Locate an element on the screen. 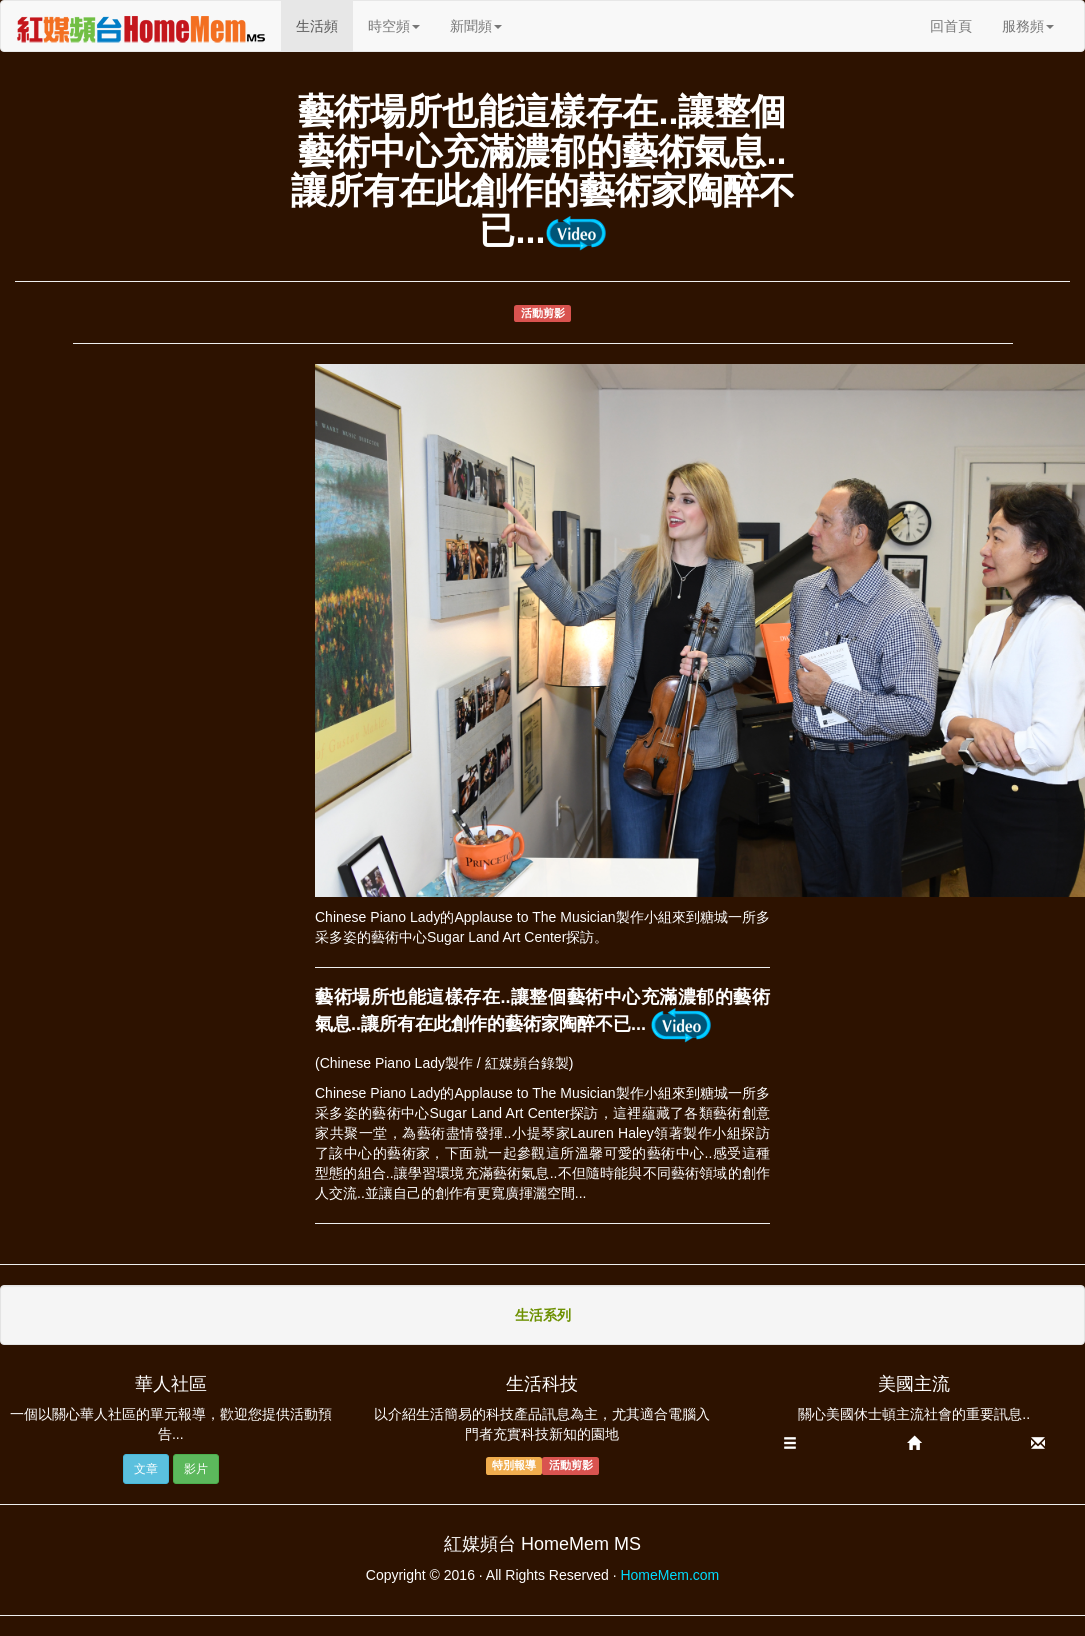 The width and height of the screenshot is (1085, 1636). 文章 is located at coordinates (146, 1469).